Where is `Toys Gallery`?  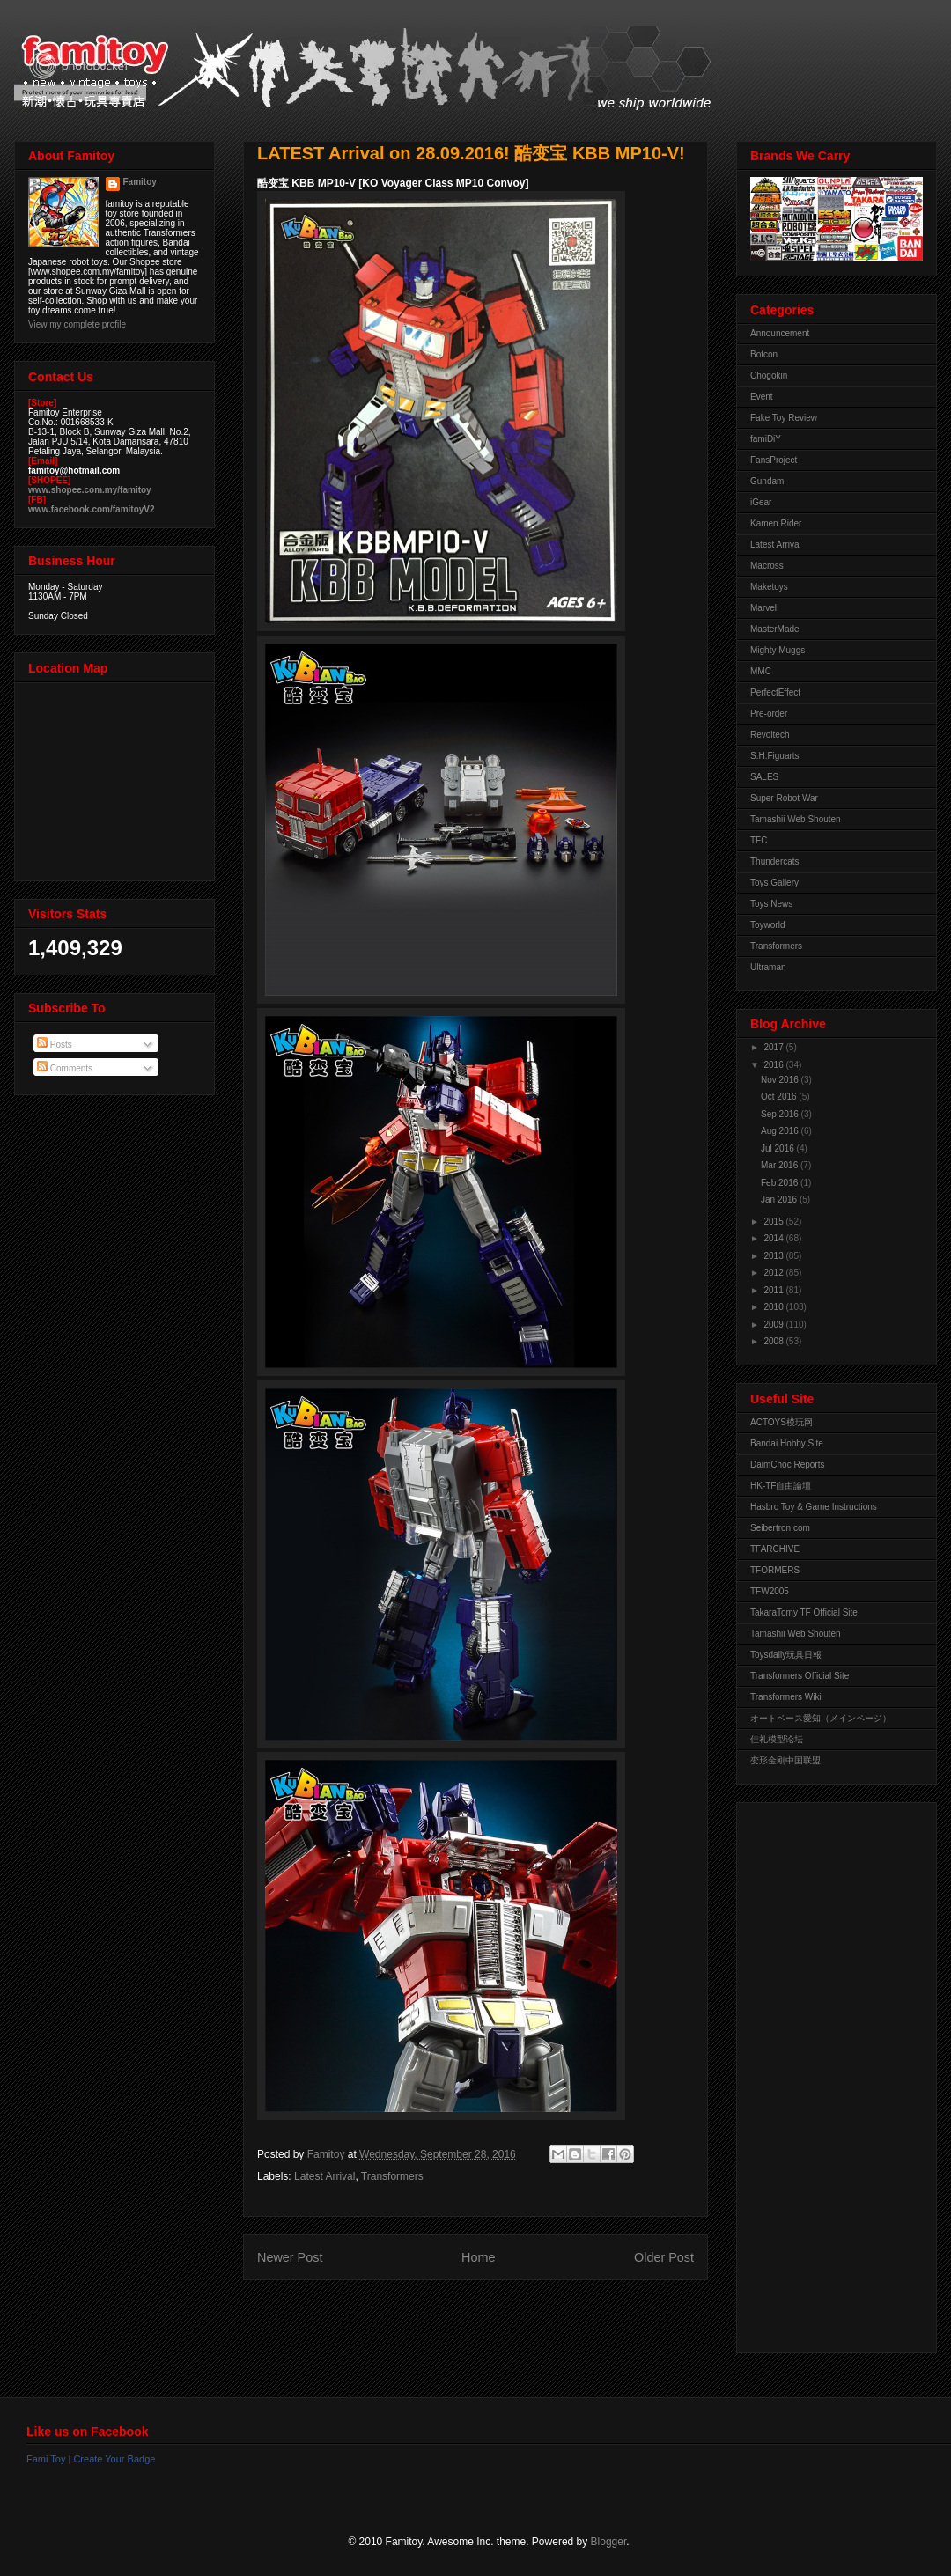 Toys Gallery is located at coordinates (774, 882).